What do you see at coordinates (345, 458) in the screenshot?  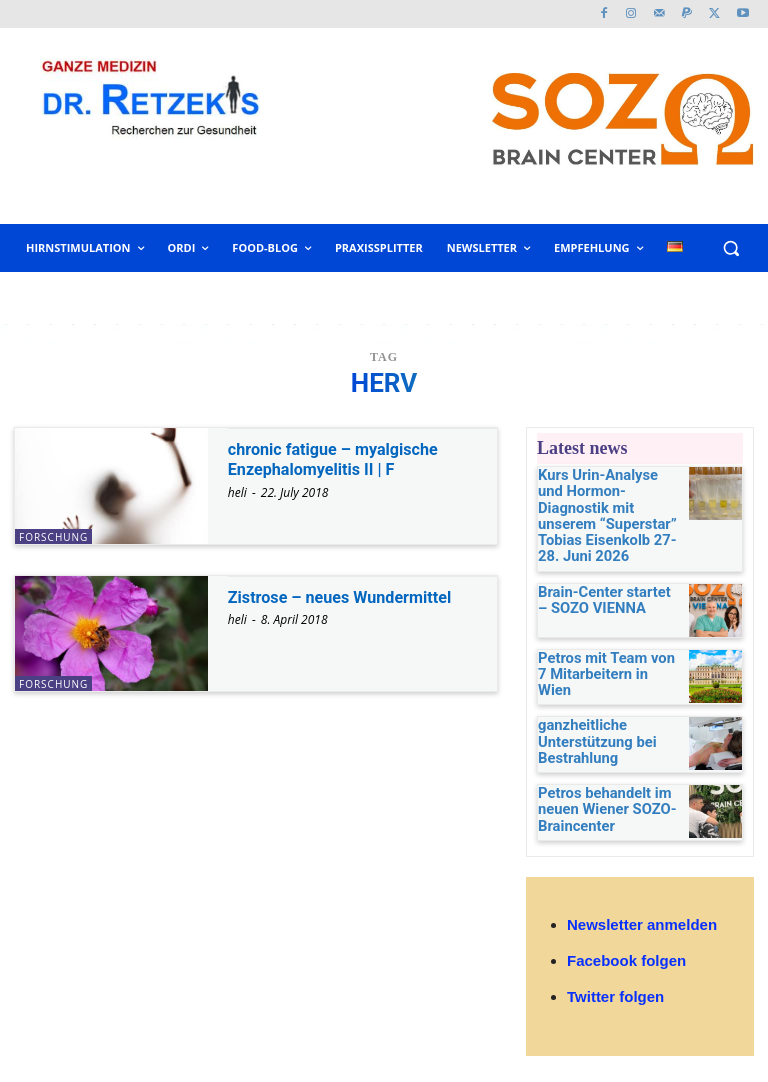 I see `chronic fatigue – myalgische Enzephalomyelitis II | F` at bounding box center [345, 458].